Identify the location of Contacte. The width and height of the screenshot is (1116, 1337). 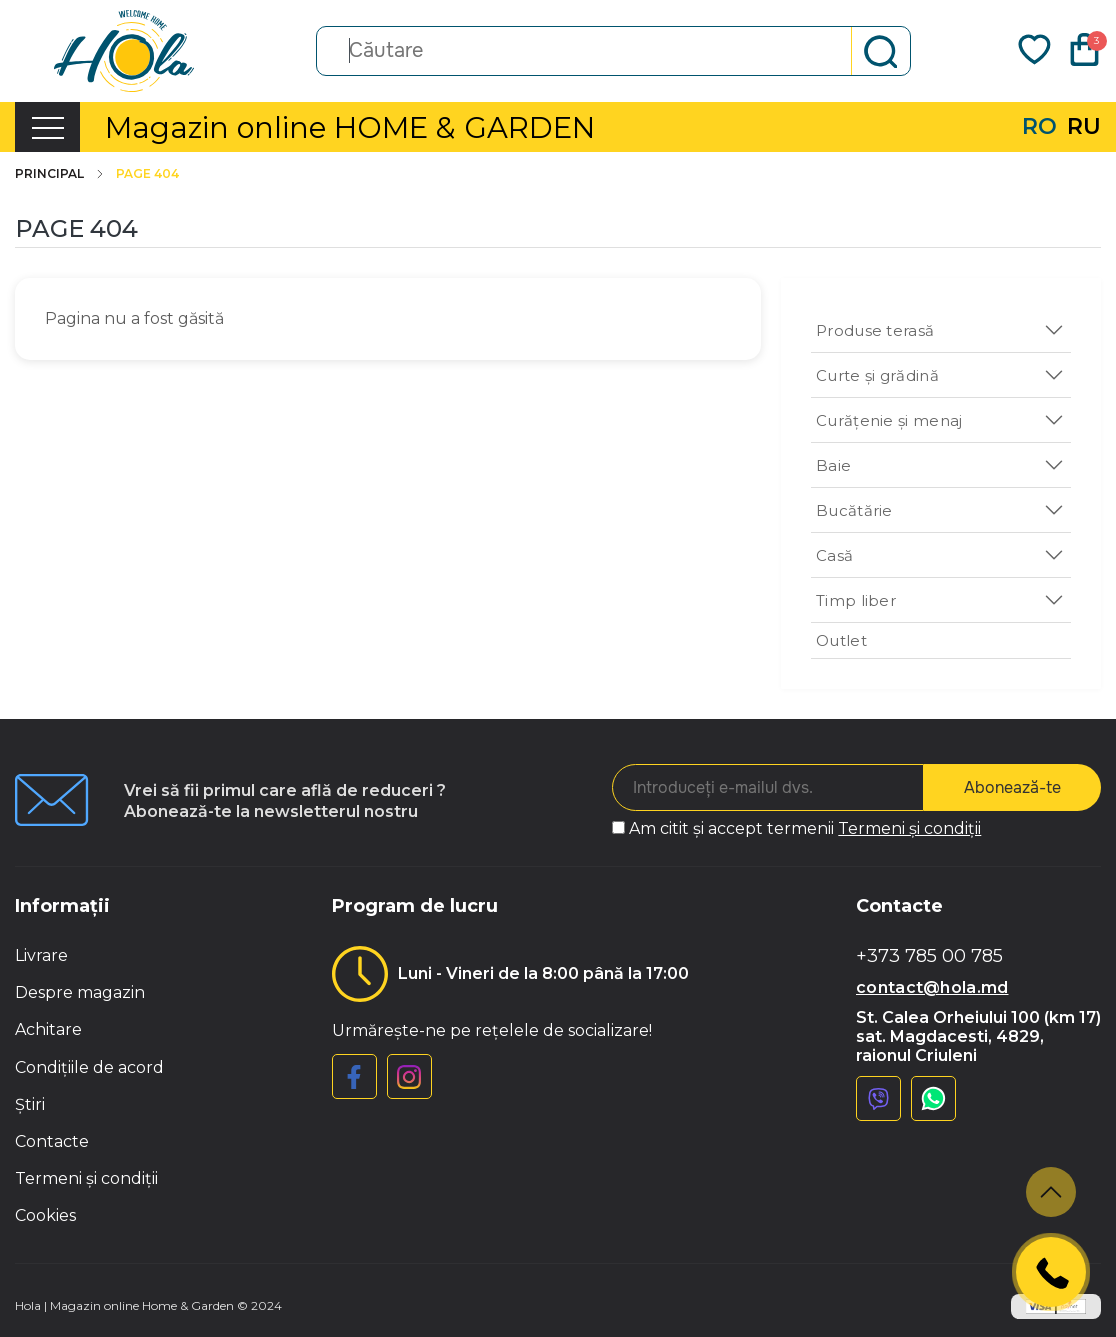
(52, 1141).